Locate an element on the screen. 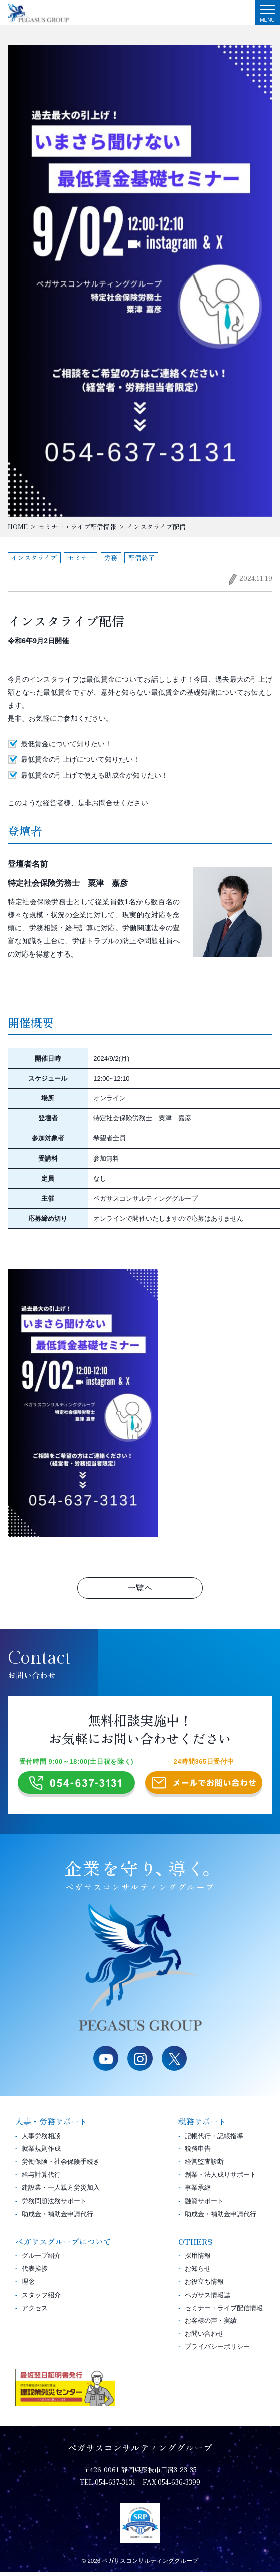  融資サポート is located at coordinates (204, 2204).